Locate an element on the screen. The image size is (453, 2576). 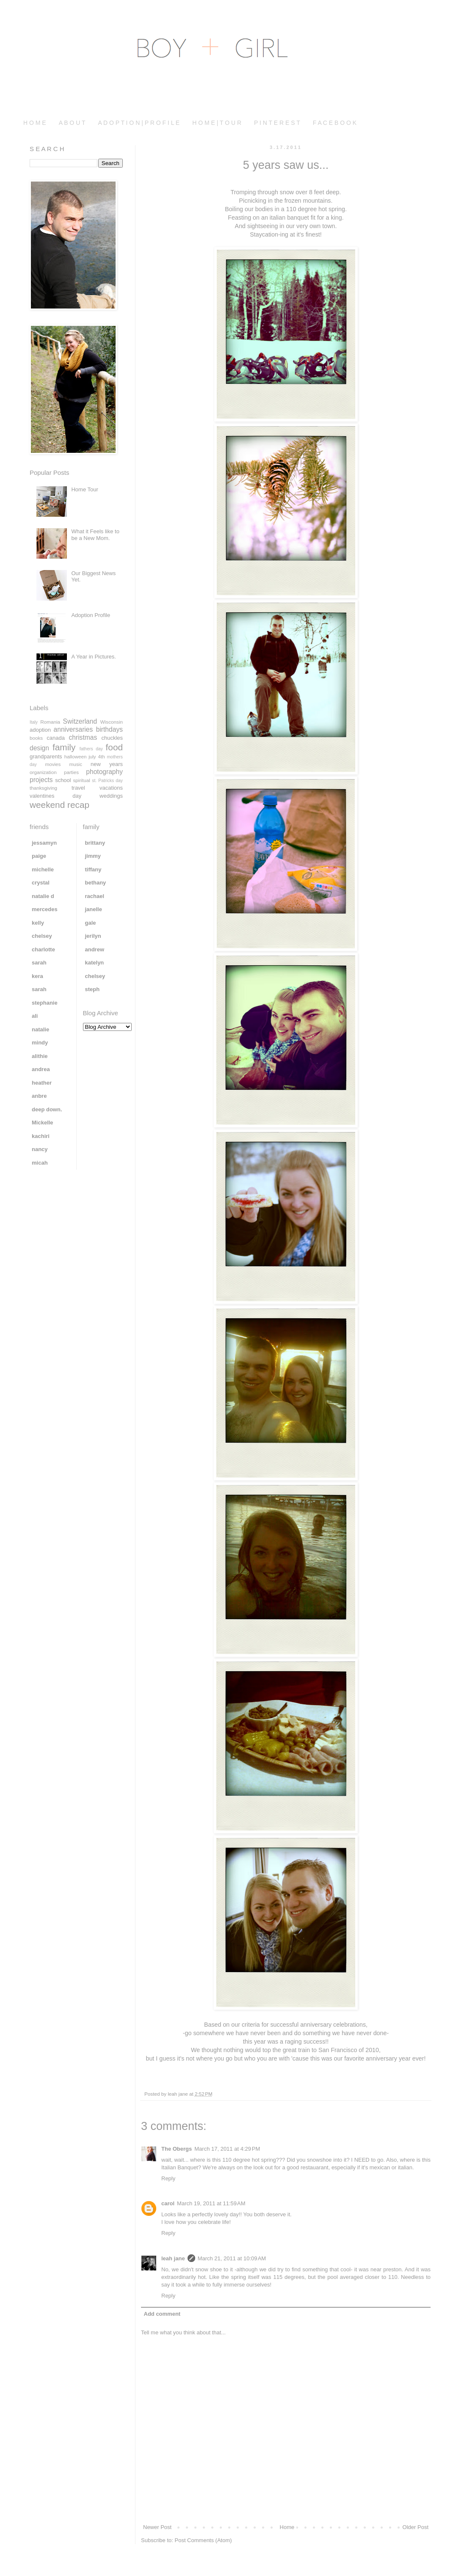
Romania is located at coordinates (50, 722).